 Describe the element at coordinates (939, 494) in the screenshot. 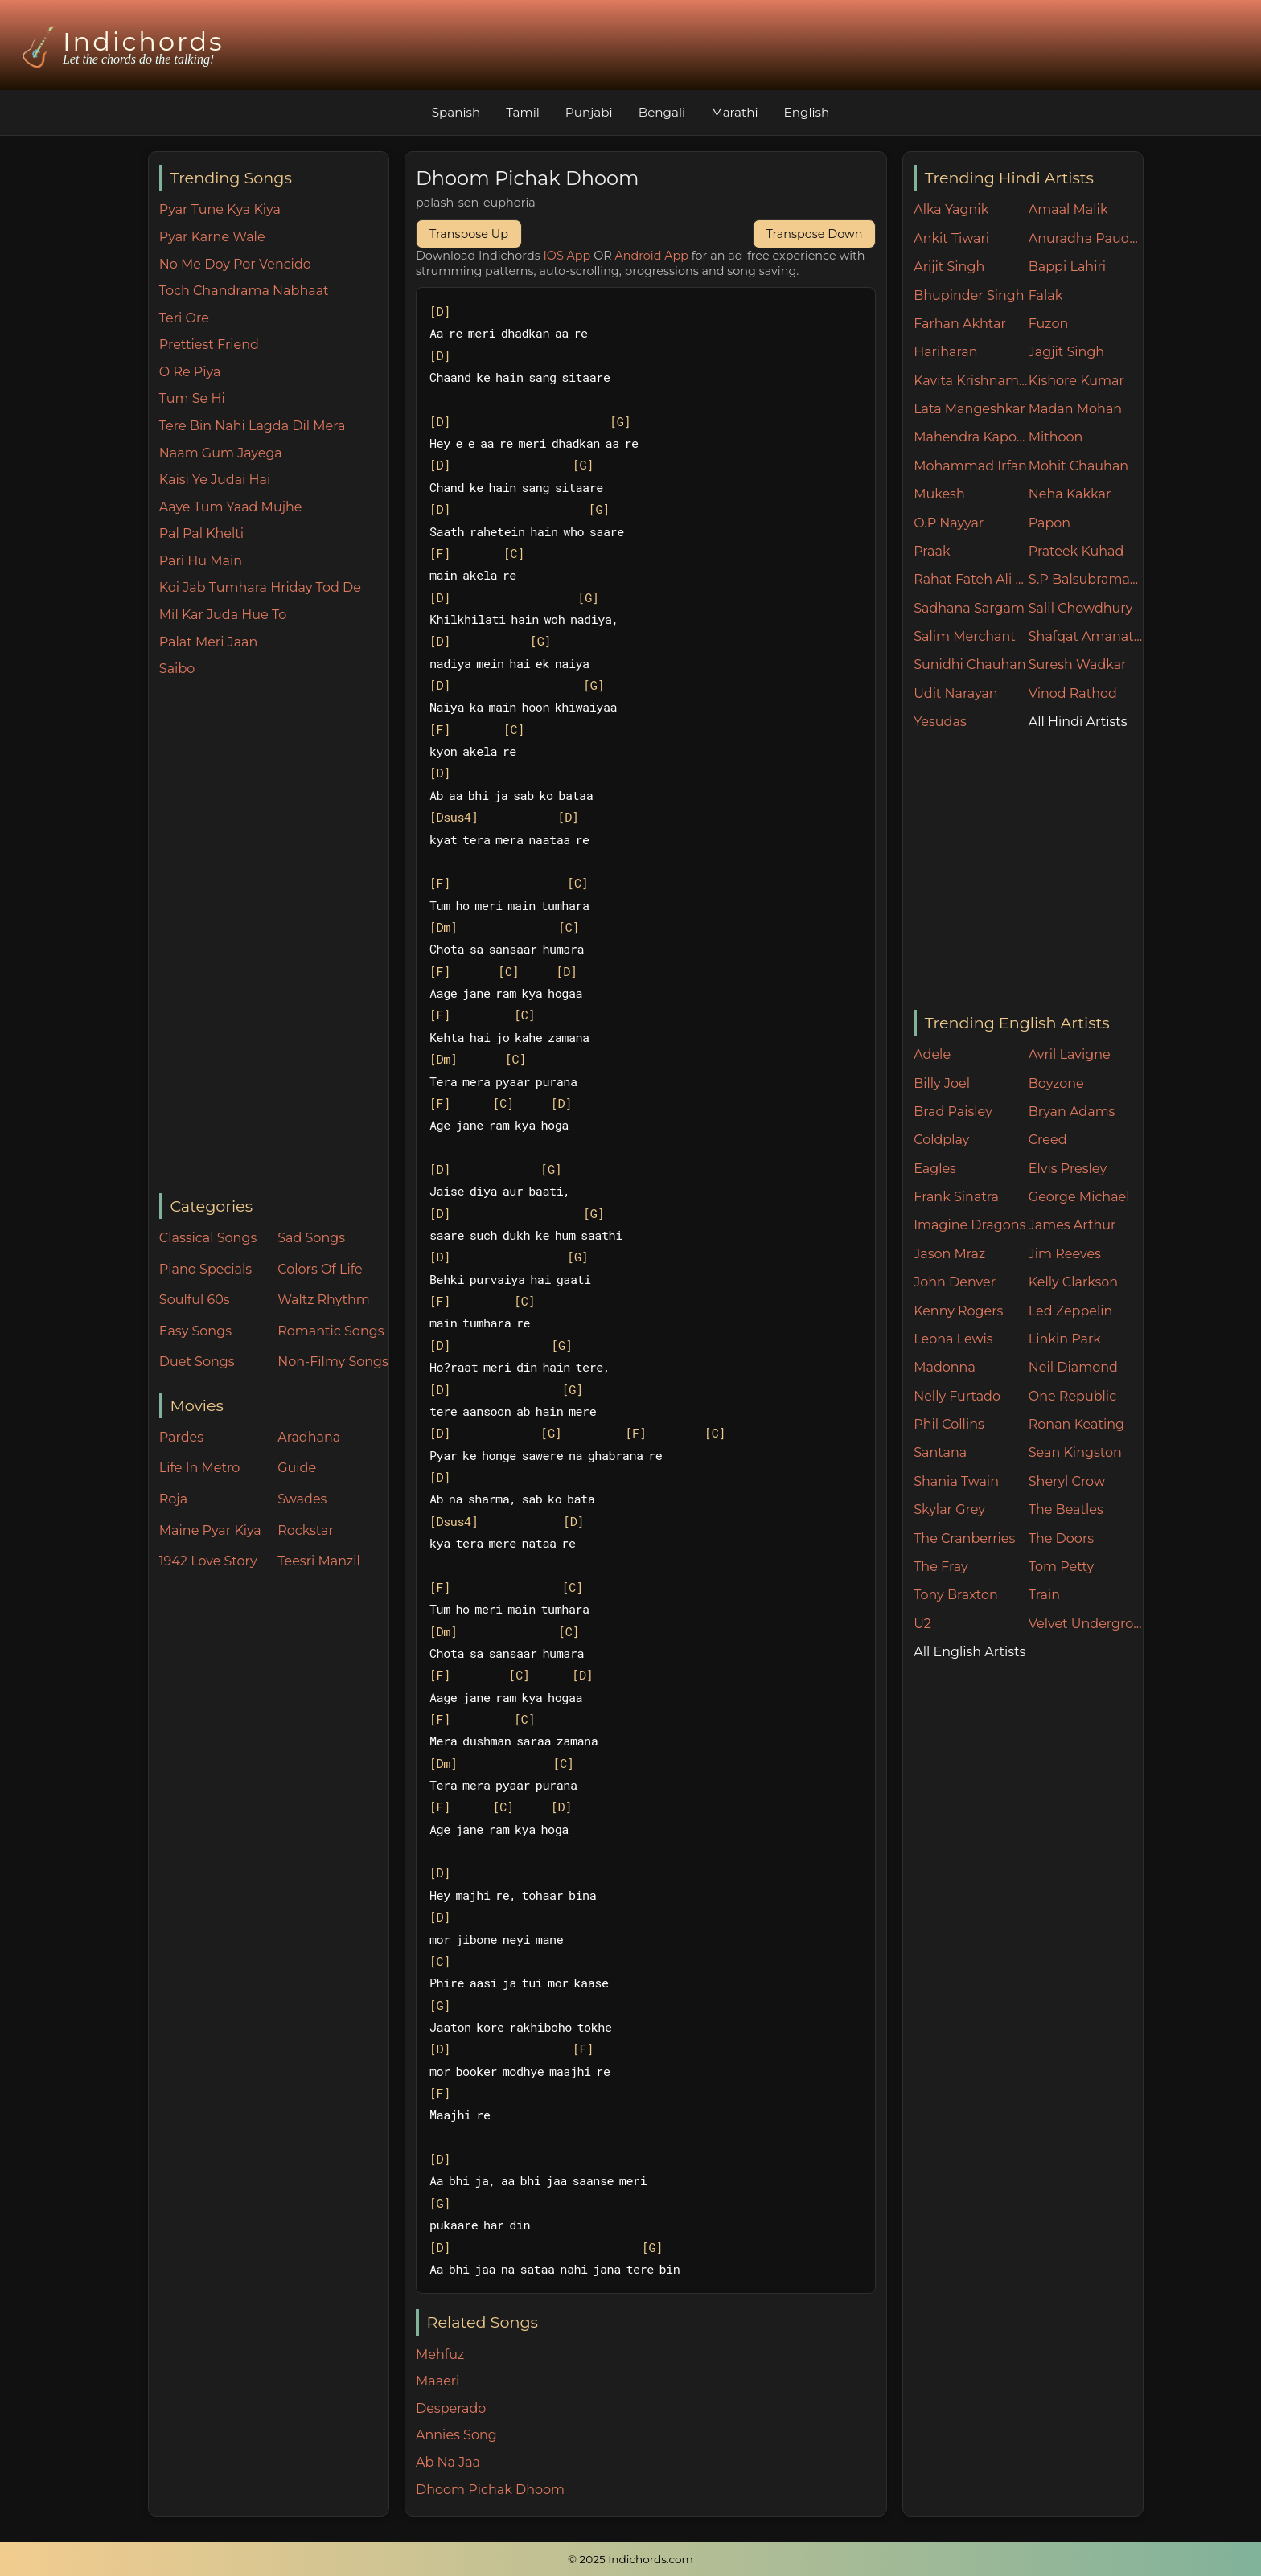

I see `Mukesh` at that location.